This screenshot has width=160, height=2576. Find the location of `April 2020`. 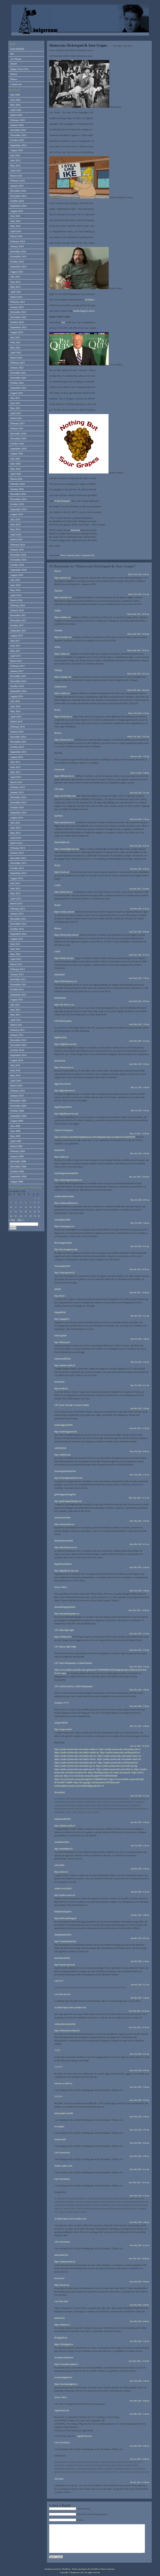

April 2020 is located at coordinates (15, 473).